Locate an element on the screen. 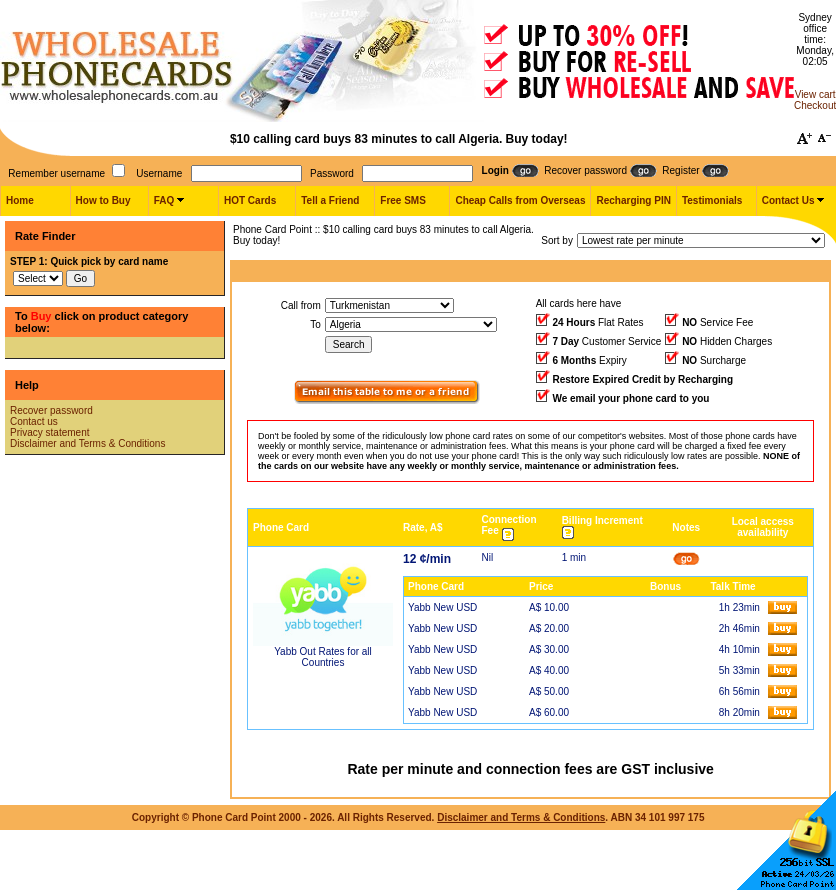  Home is located at coordinates (20, 200).